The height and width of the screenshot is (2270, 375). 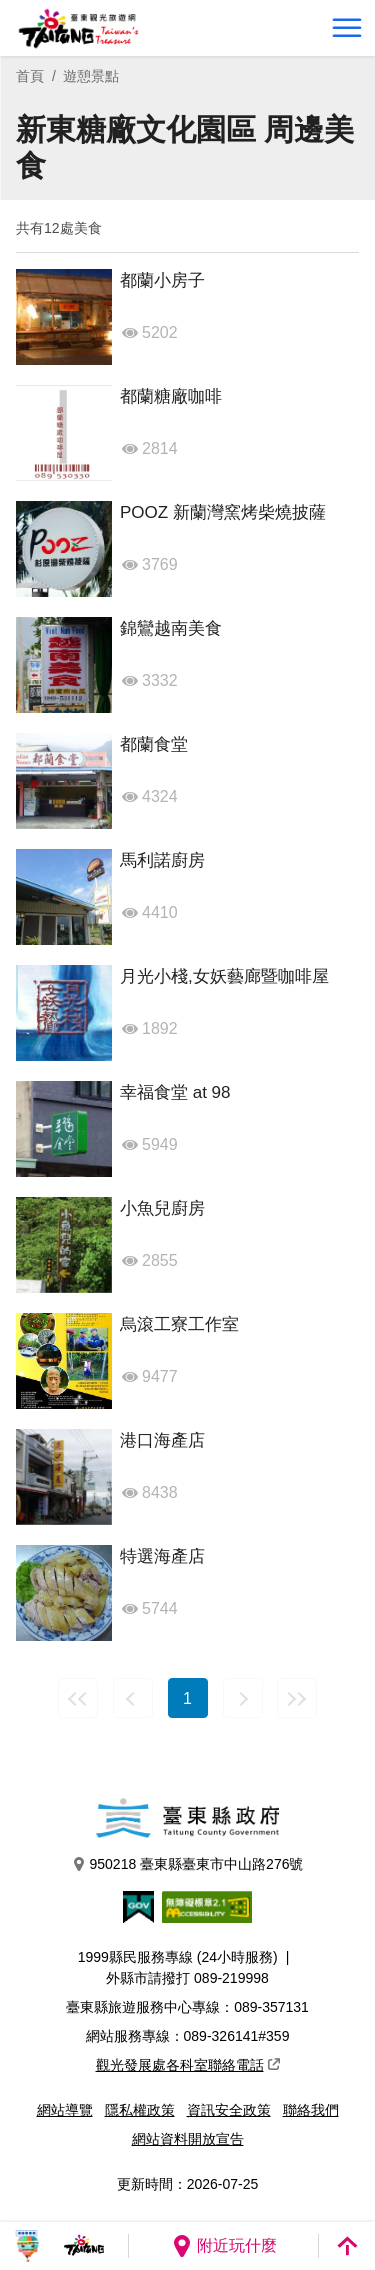 What do you see at coordinates (78, 28) in the screenshot?
I see `台東觀光旅遊網` at bounding box center [78, 28].